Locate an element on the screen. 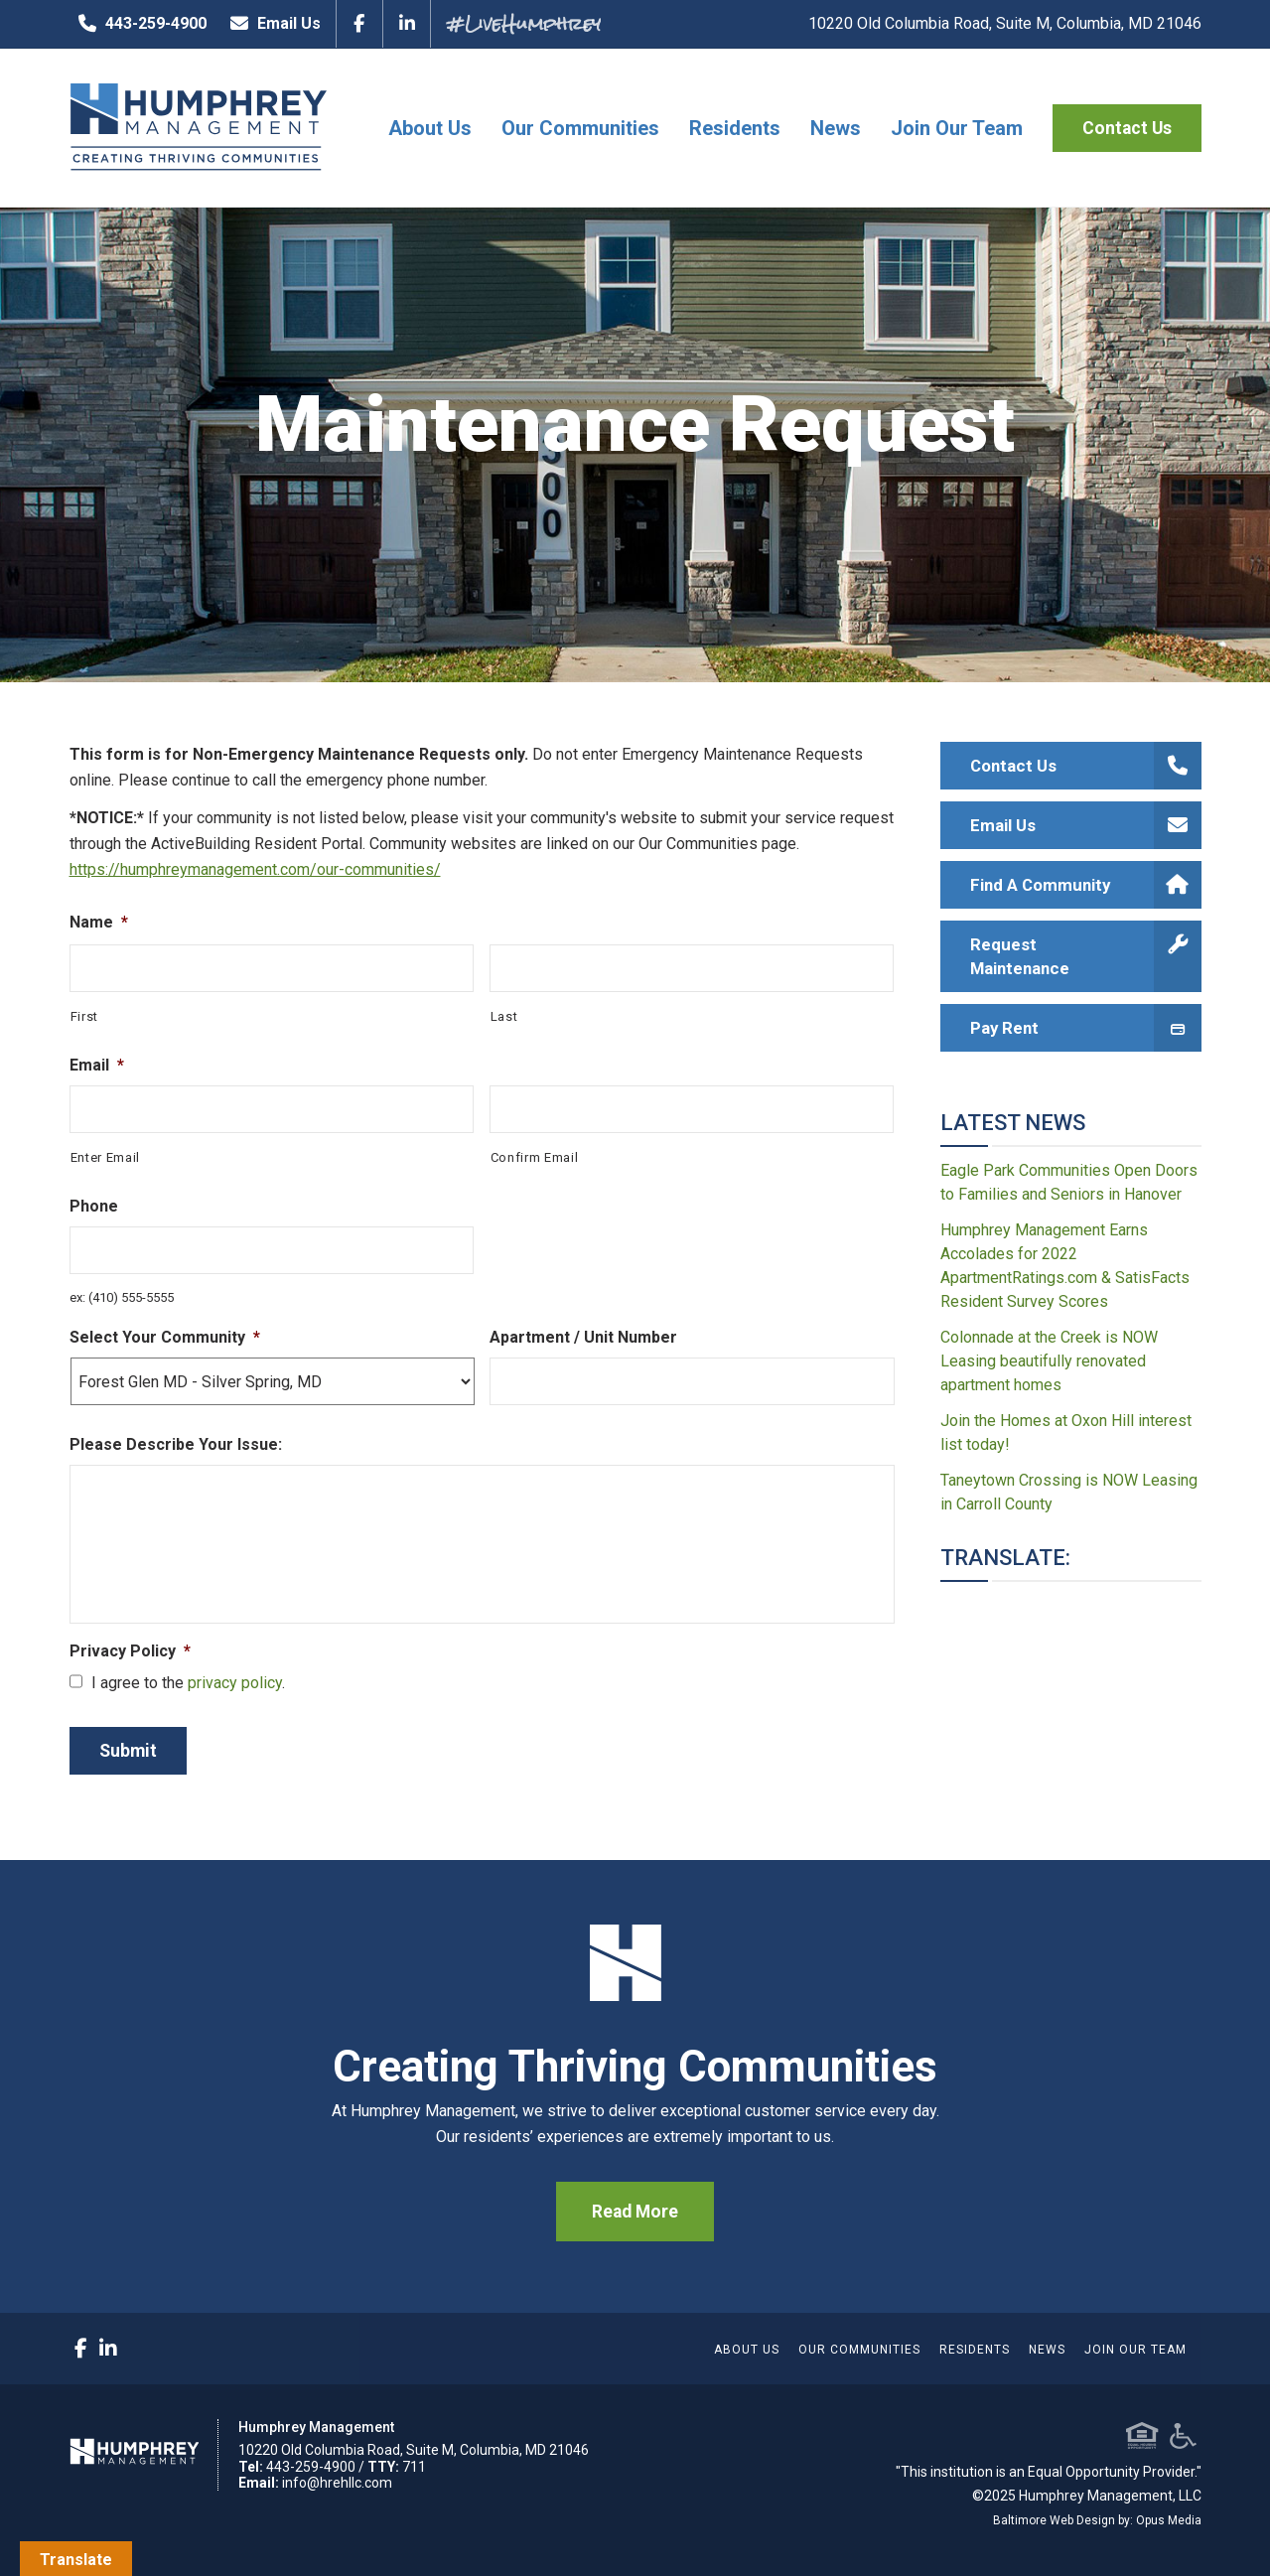  News is located at coordinates (835, 128).